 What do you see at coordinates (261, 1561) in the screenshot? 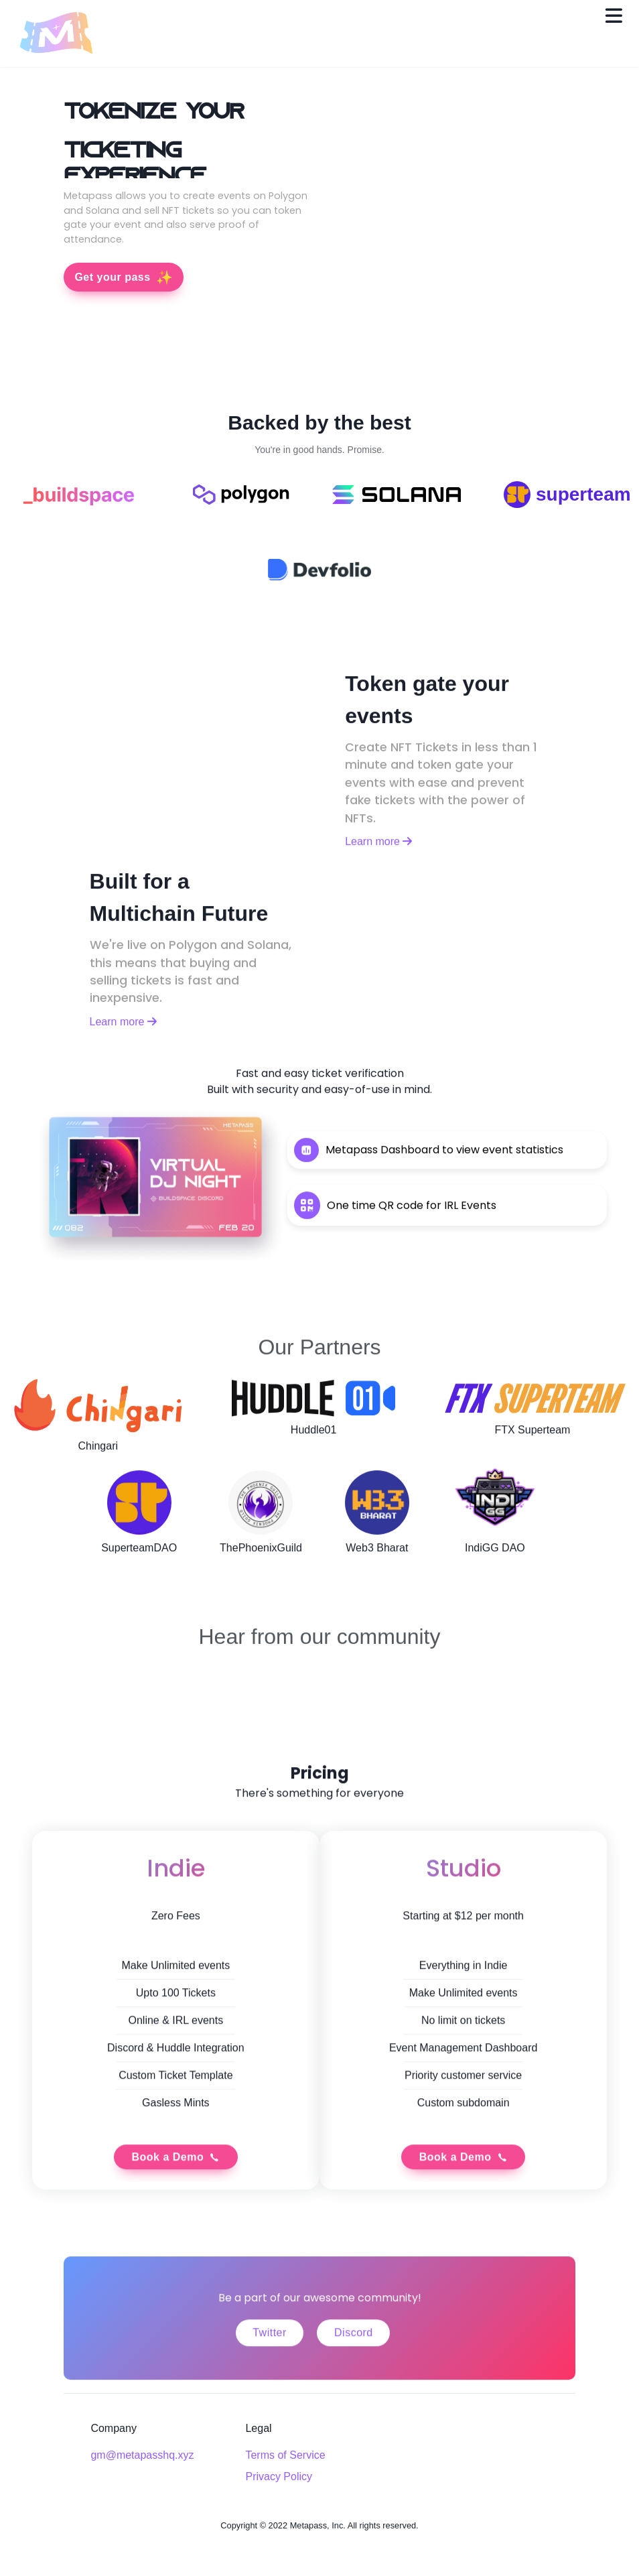
I see `ThePhoenixGuild` at bounding box center [261, 1561].